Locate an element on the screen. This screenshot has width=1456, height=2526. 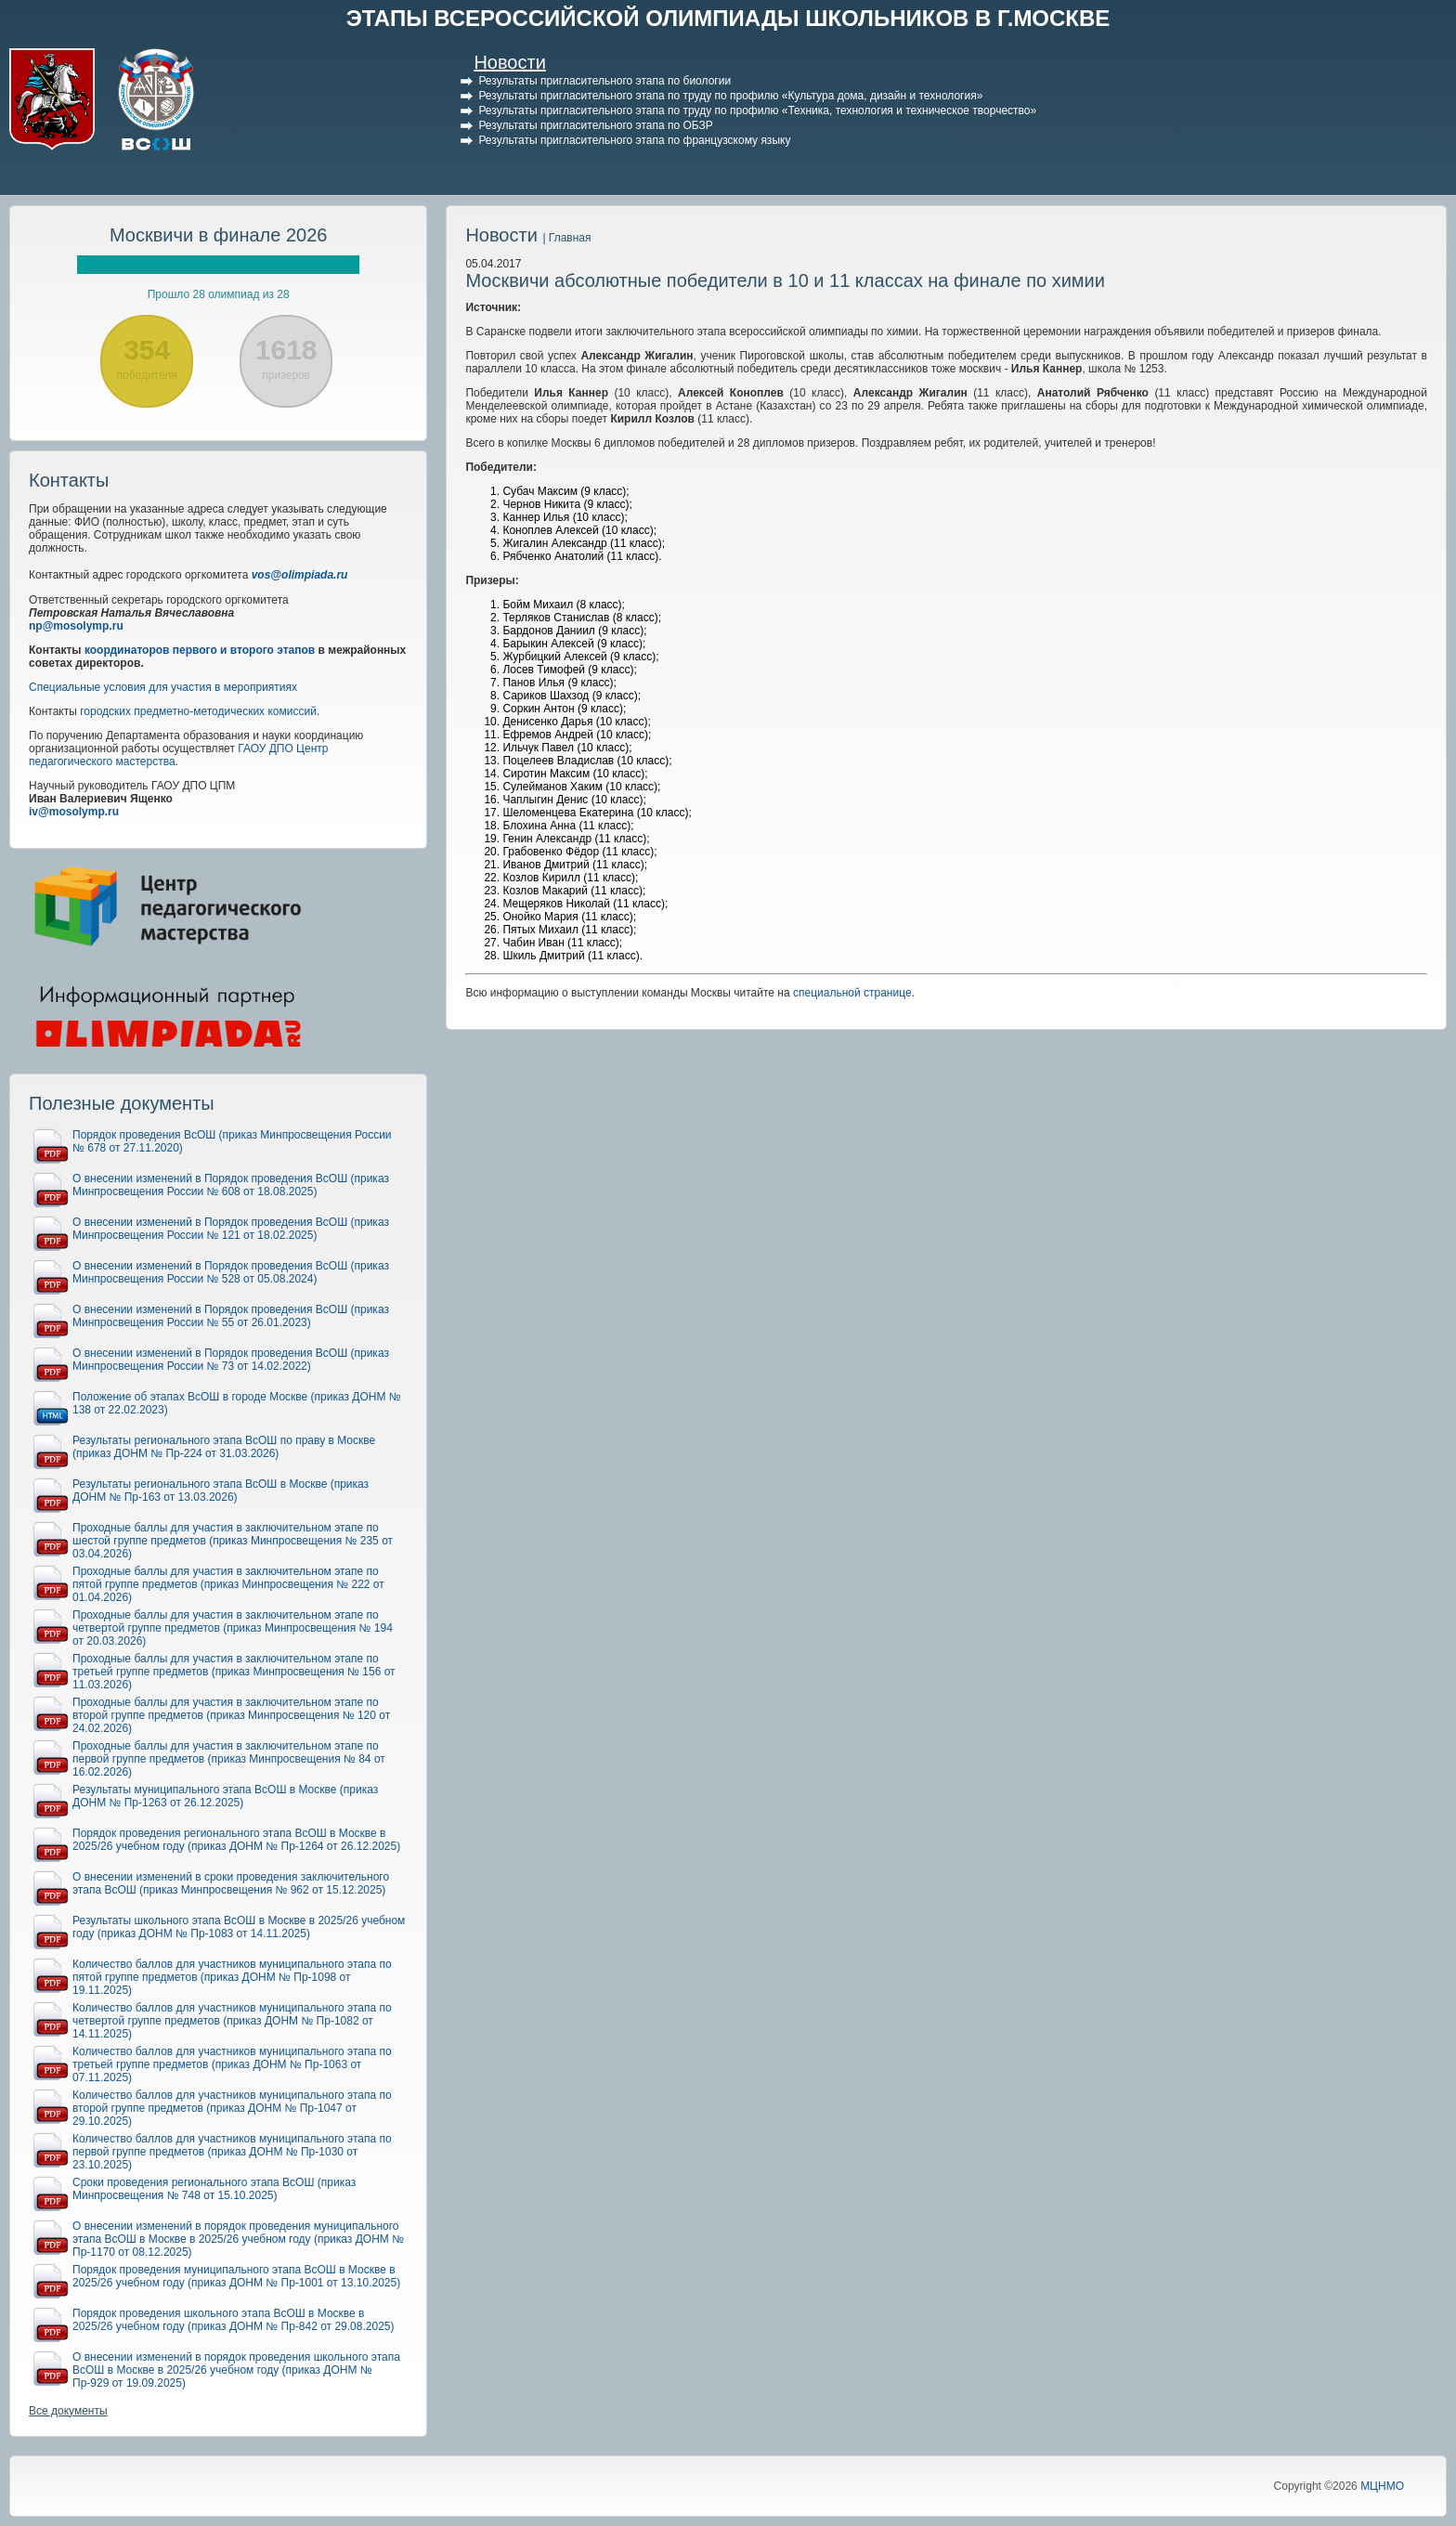
МЦНМО is located at coordinates (1382, 2486).